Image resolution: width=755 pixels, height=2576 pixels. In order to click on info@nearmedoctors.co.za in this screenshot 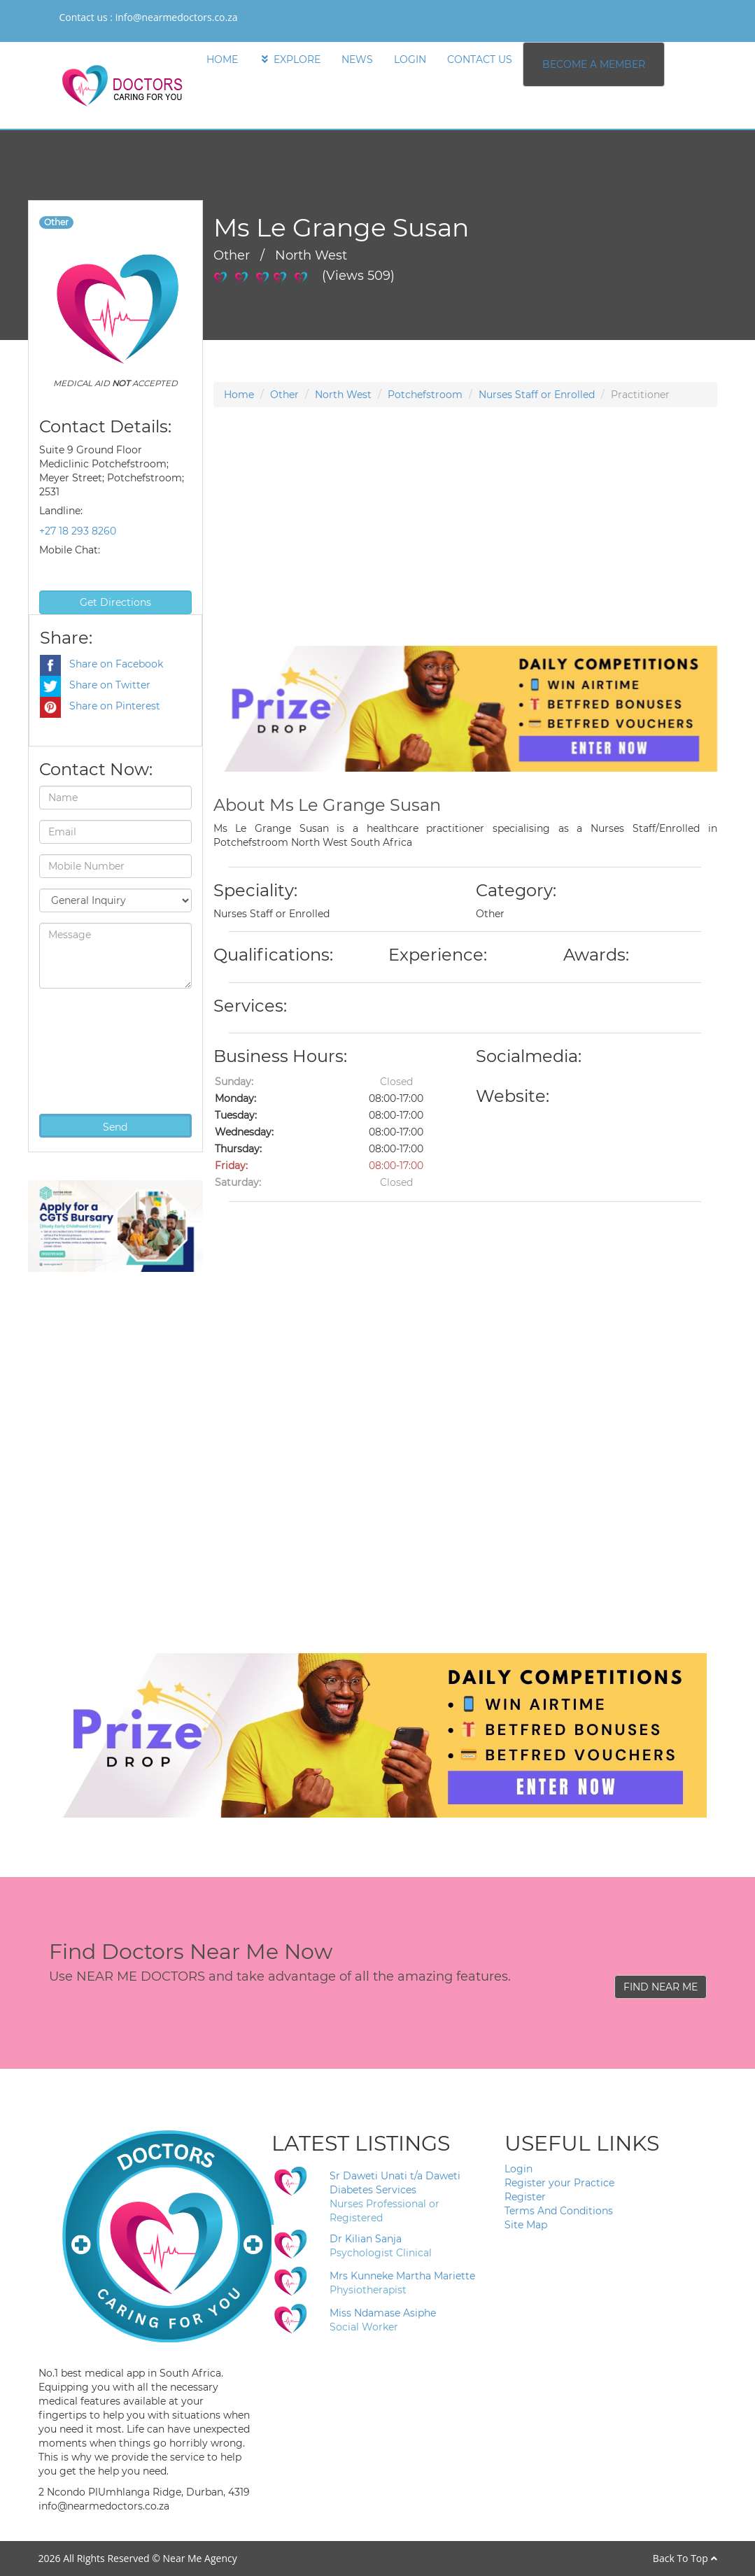, I will do `click(176, 17)`.